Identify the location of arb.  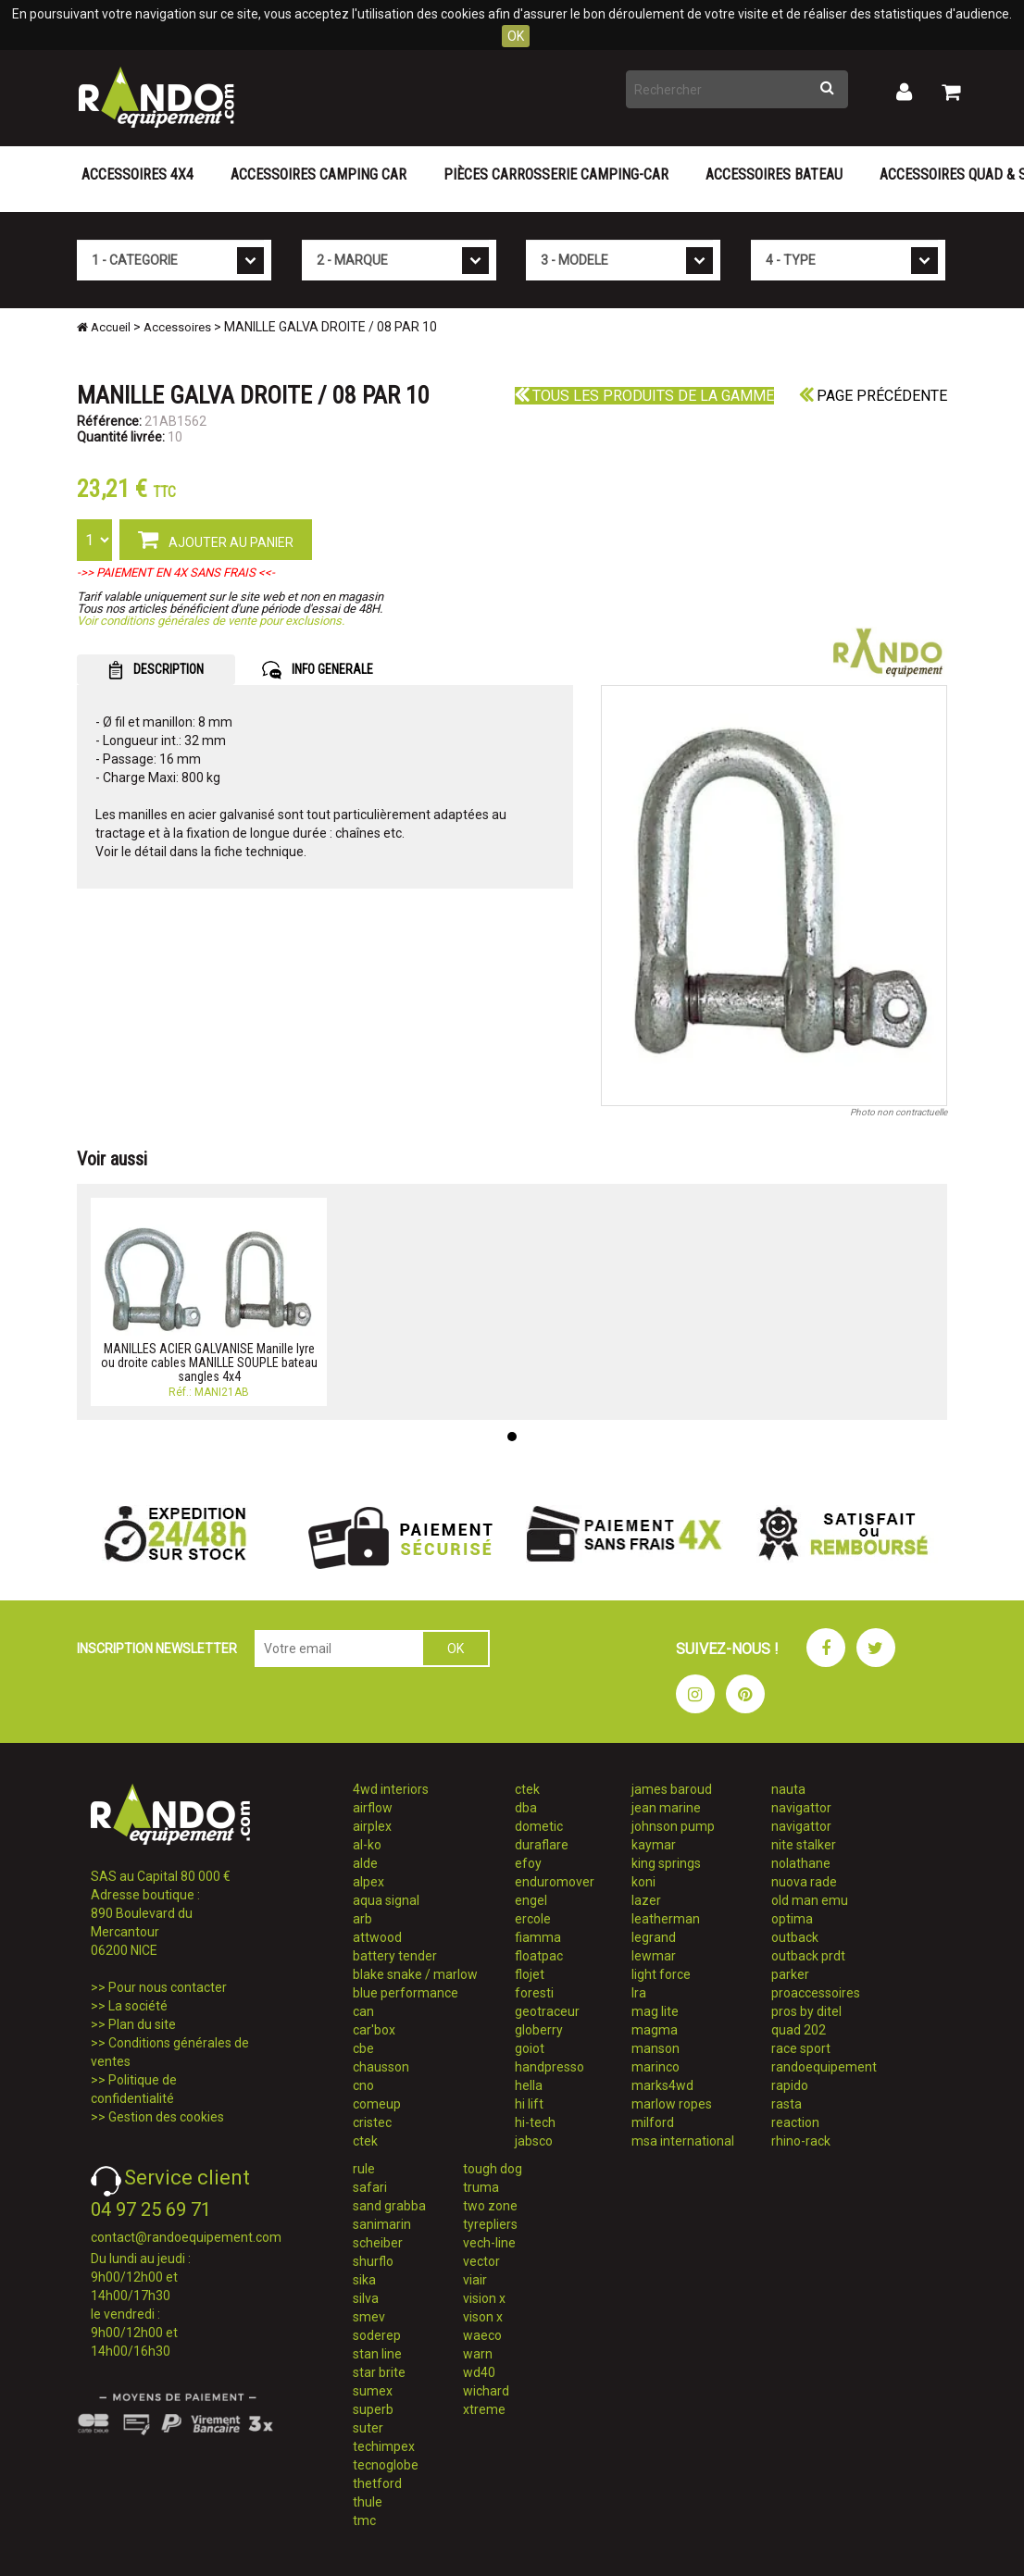
(362, 1918).